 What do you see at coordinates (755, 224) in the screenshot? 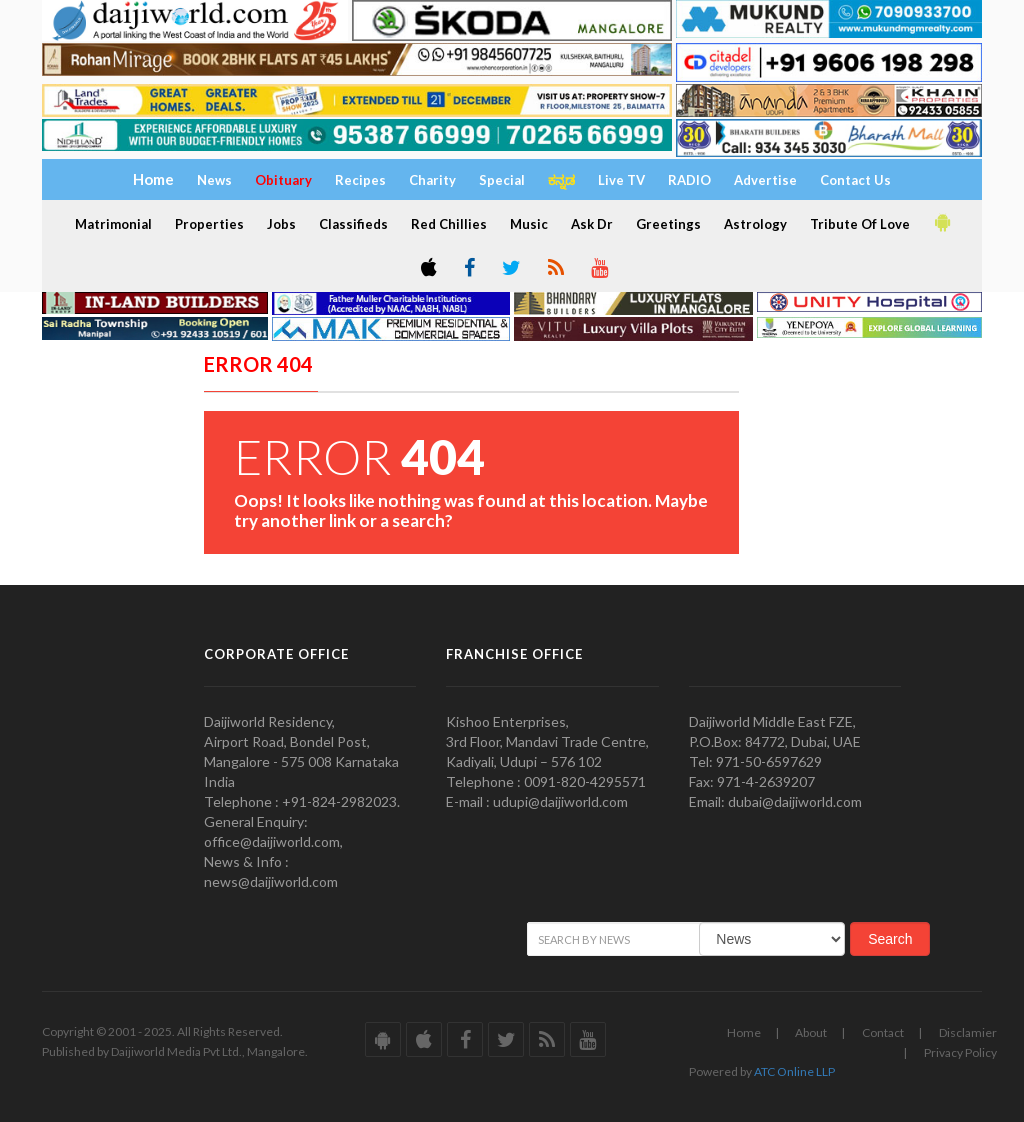
I see `Astrology` at bounding box center [755, 224].